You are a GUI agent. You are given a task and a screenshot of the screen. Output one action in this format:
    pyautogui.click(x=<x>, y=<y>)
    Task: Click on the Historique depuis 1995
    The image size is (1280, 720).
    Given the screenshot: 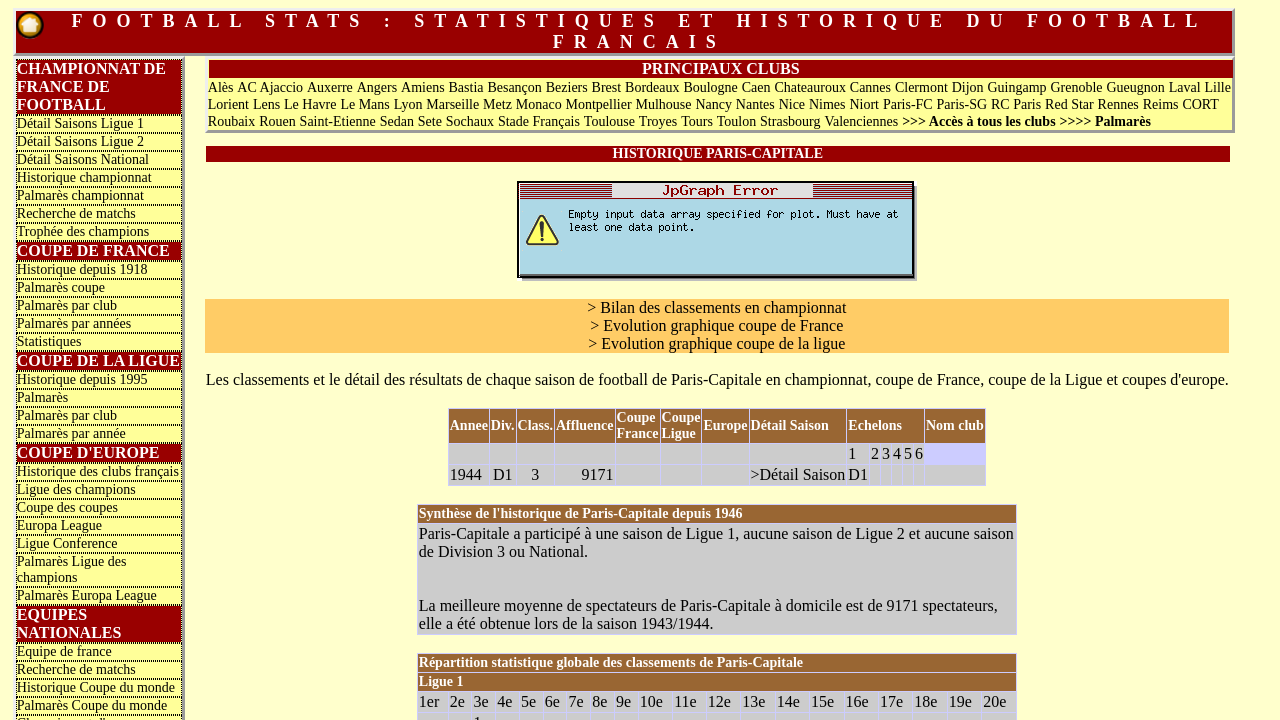 What is the action you would take?
    pyautogui.click(x=82, y=379)
    